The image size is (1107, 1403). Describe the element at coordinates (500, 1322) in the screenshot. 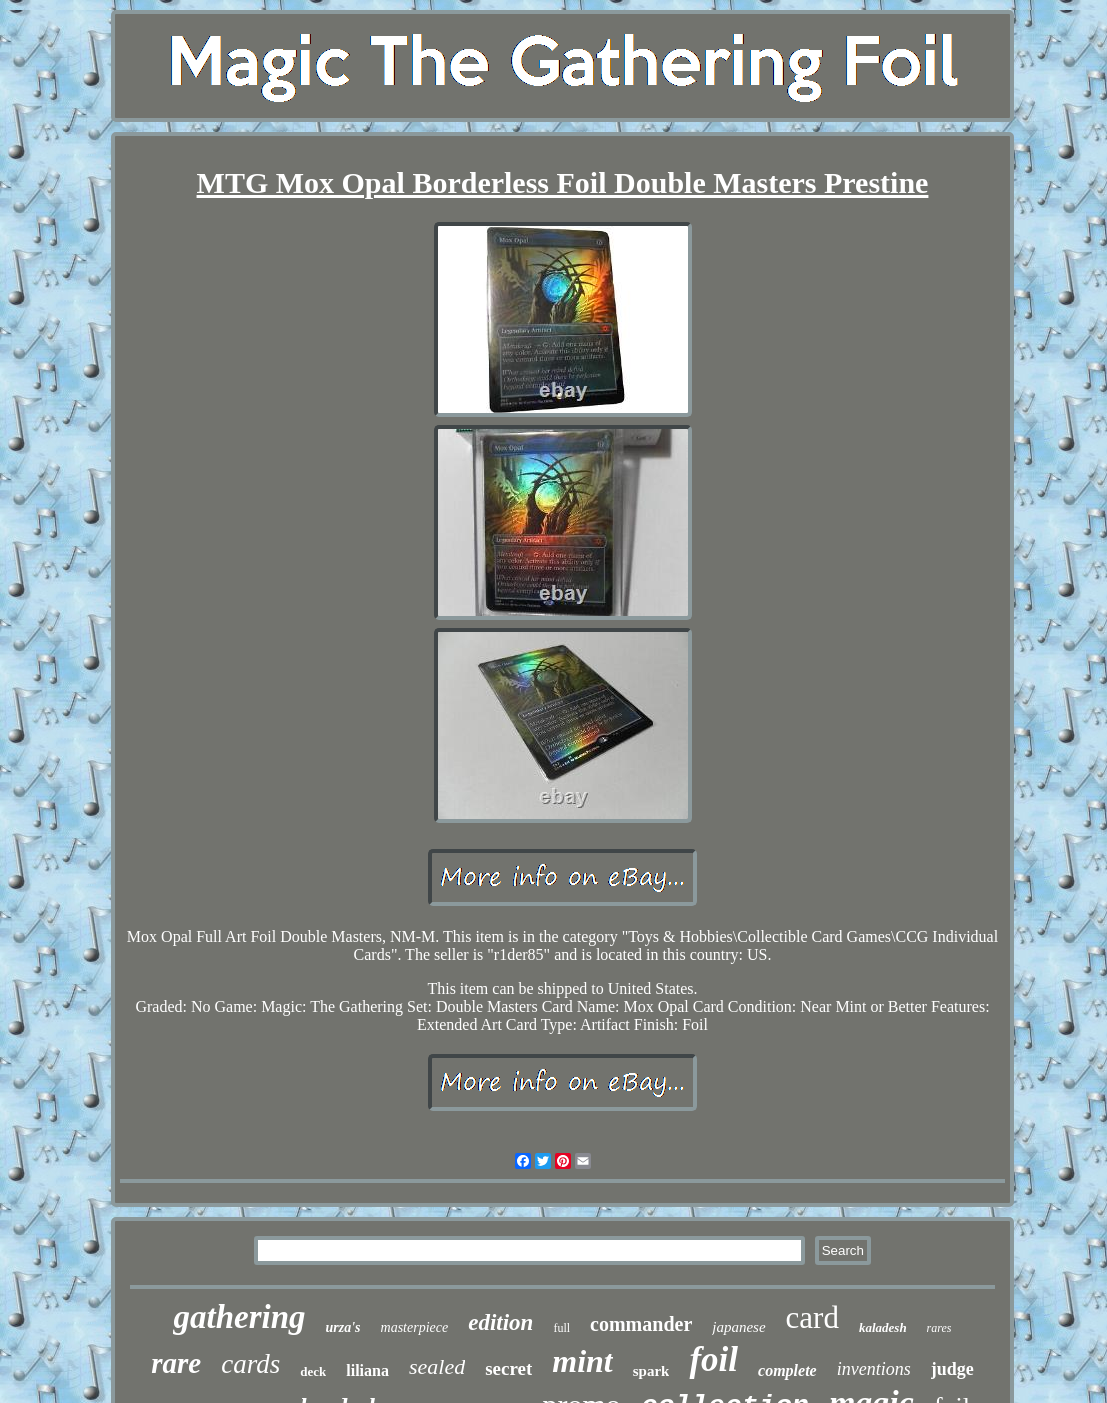

I see `edition` at that location.